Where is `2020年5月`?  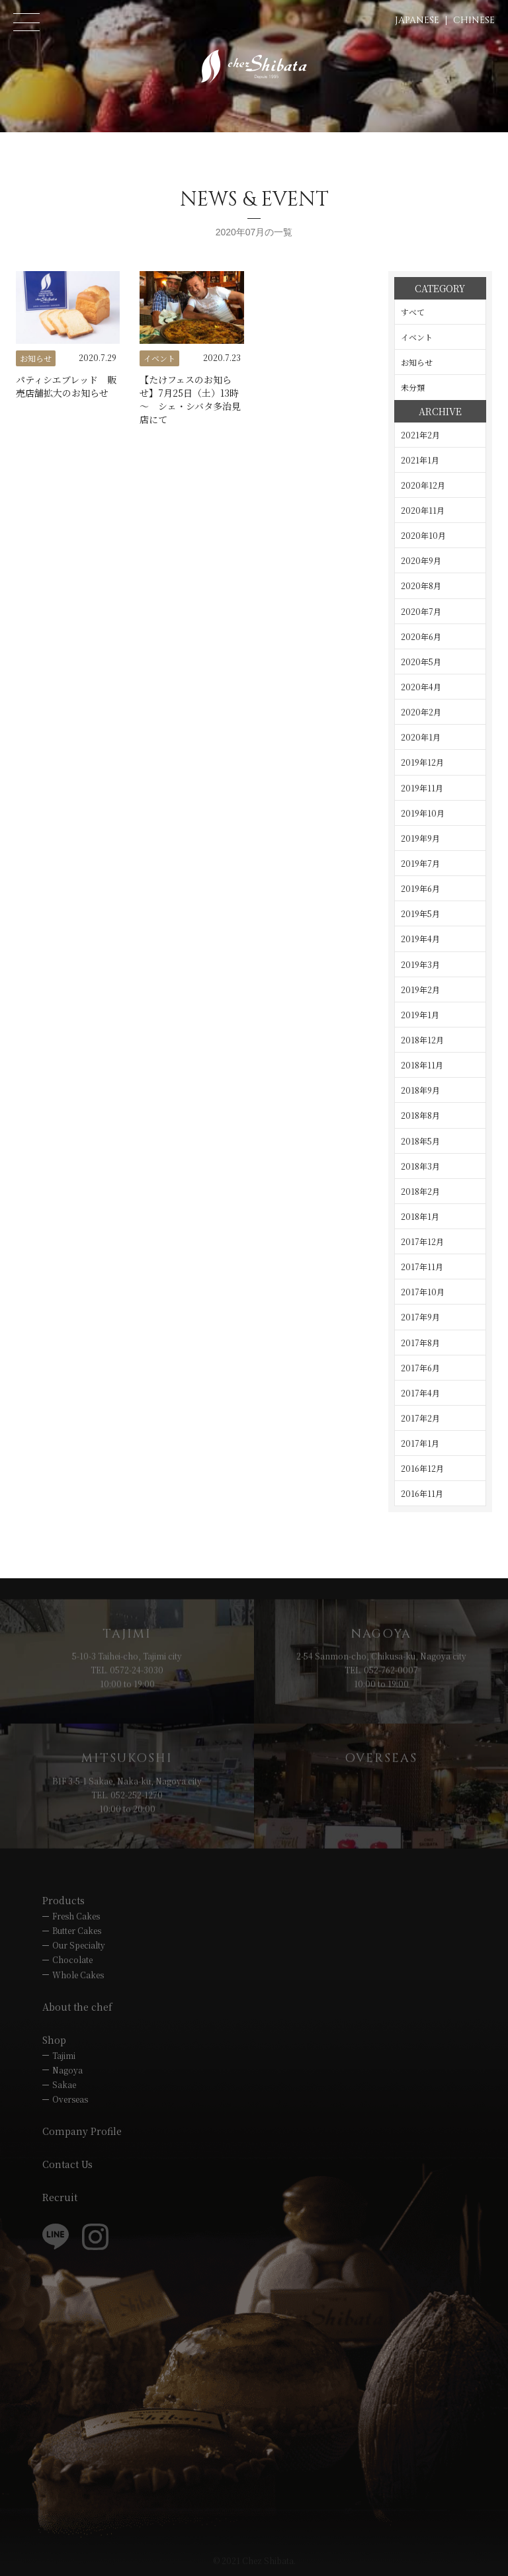
2020年5月 is located at coordinates (421, 661).